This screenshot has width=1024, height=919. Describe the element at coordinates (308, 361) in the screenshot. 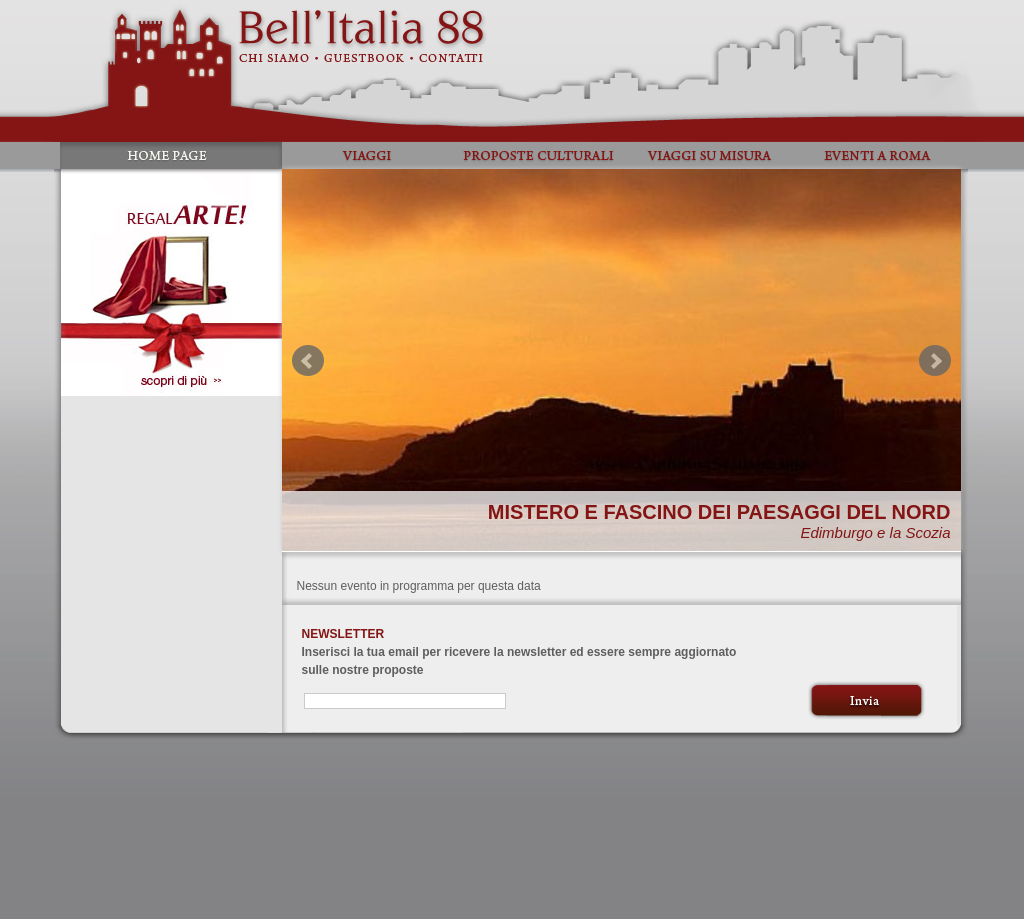

I see `Prev` at that location.